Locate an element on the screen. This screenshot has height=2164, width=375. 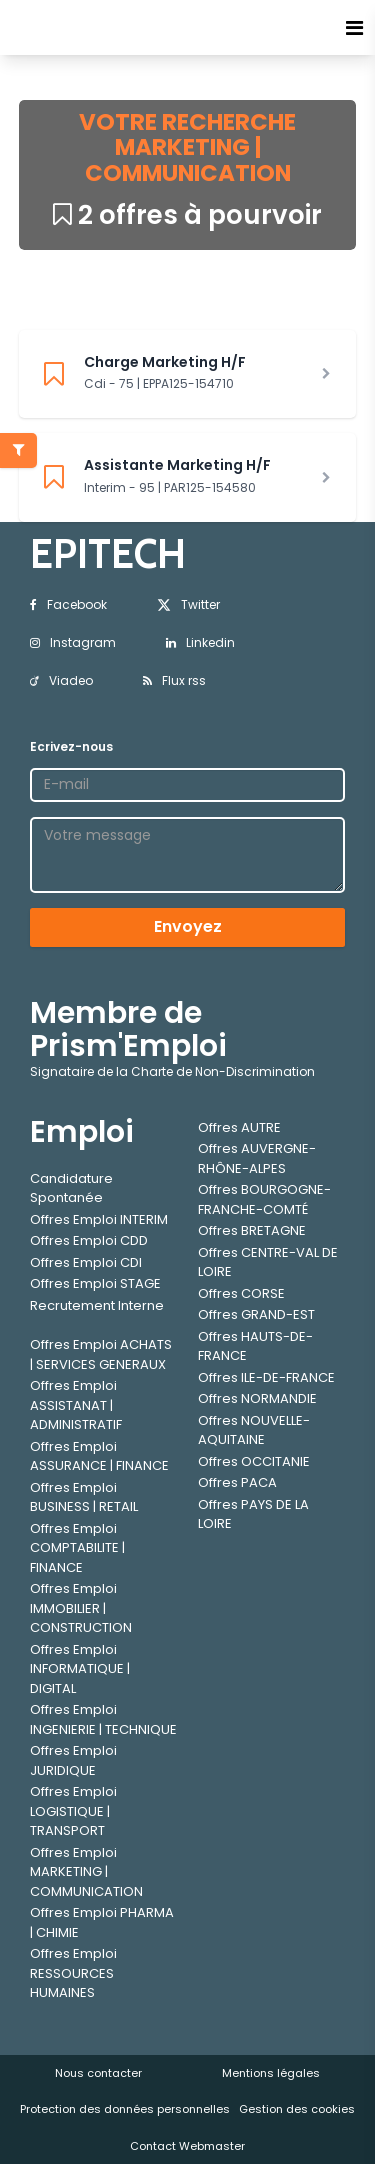
Offres Emploi JURIDIQUE is located at coordinates (73, 1760).